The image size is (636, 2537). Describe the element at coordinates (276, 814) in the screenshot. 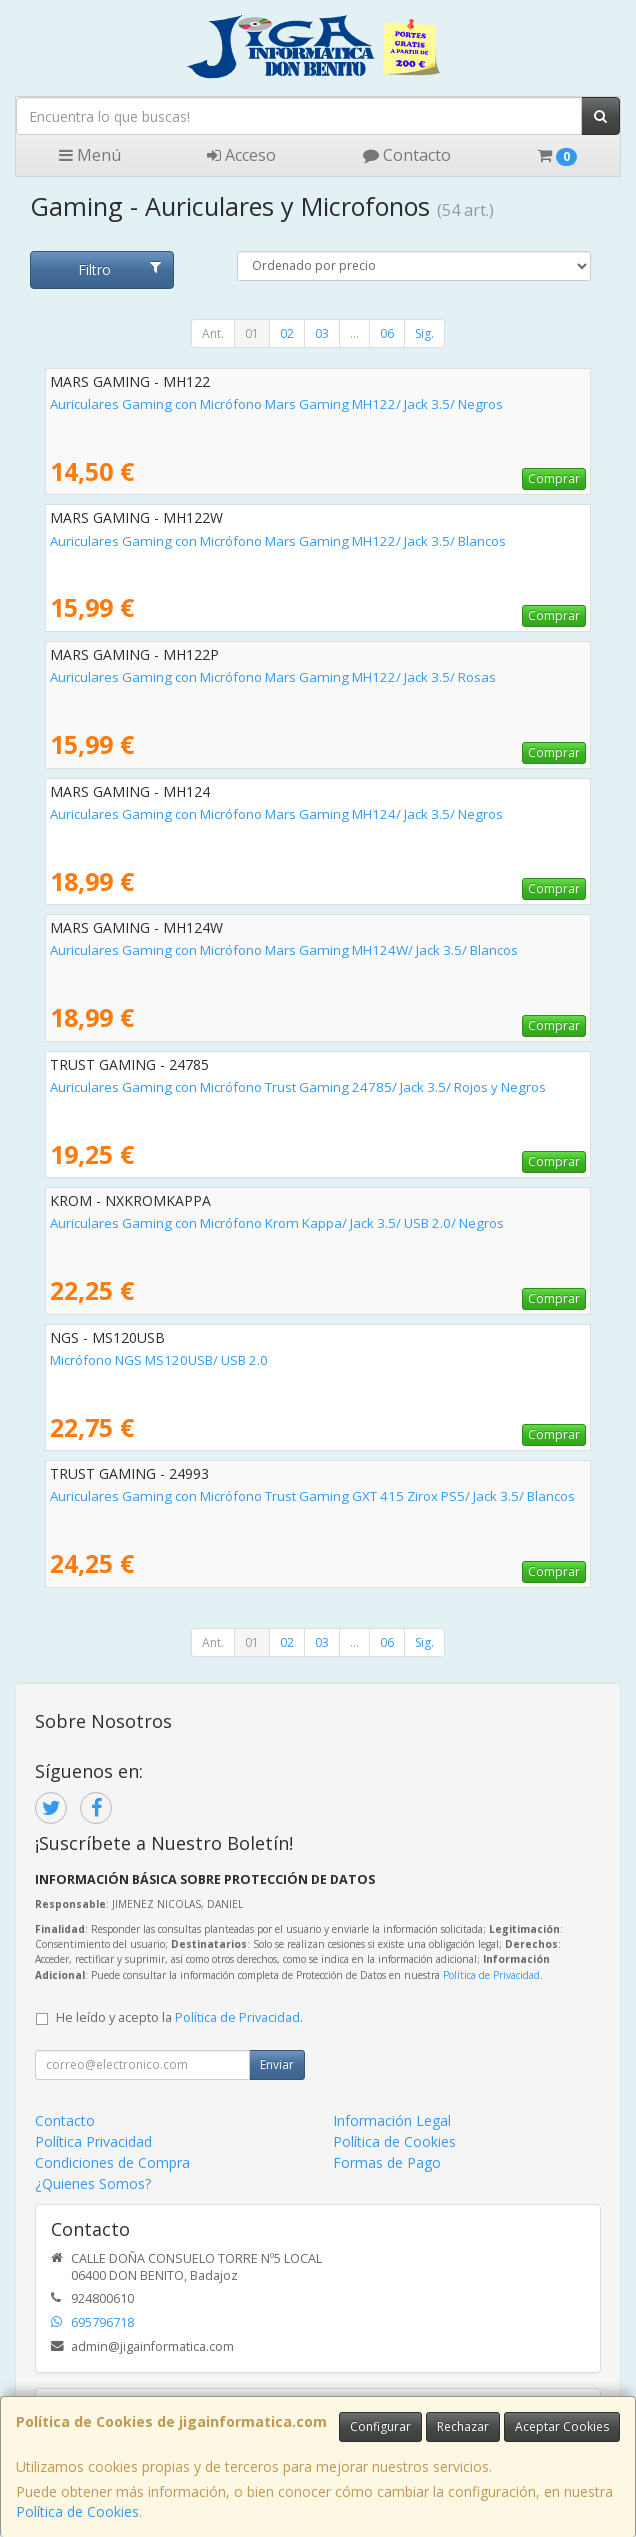

I see `Auriculares Gaming con Micrófono Mars Gaming MH124/ Jack 3.5/ Negros` at that location.